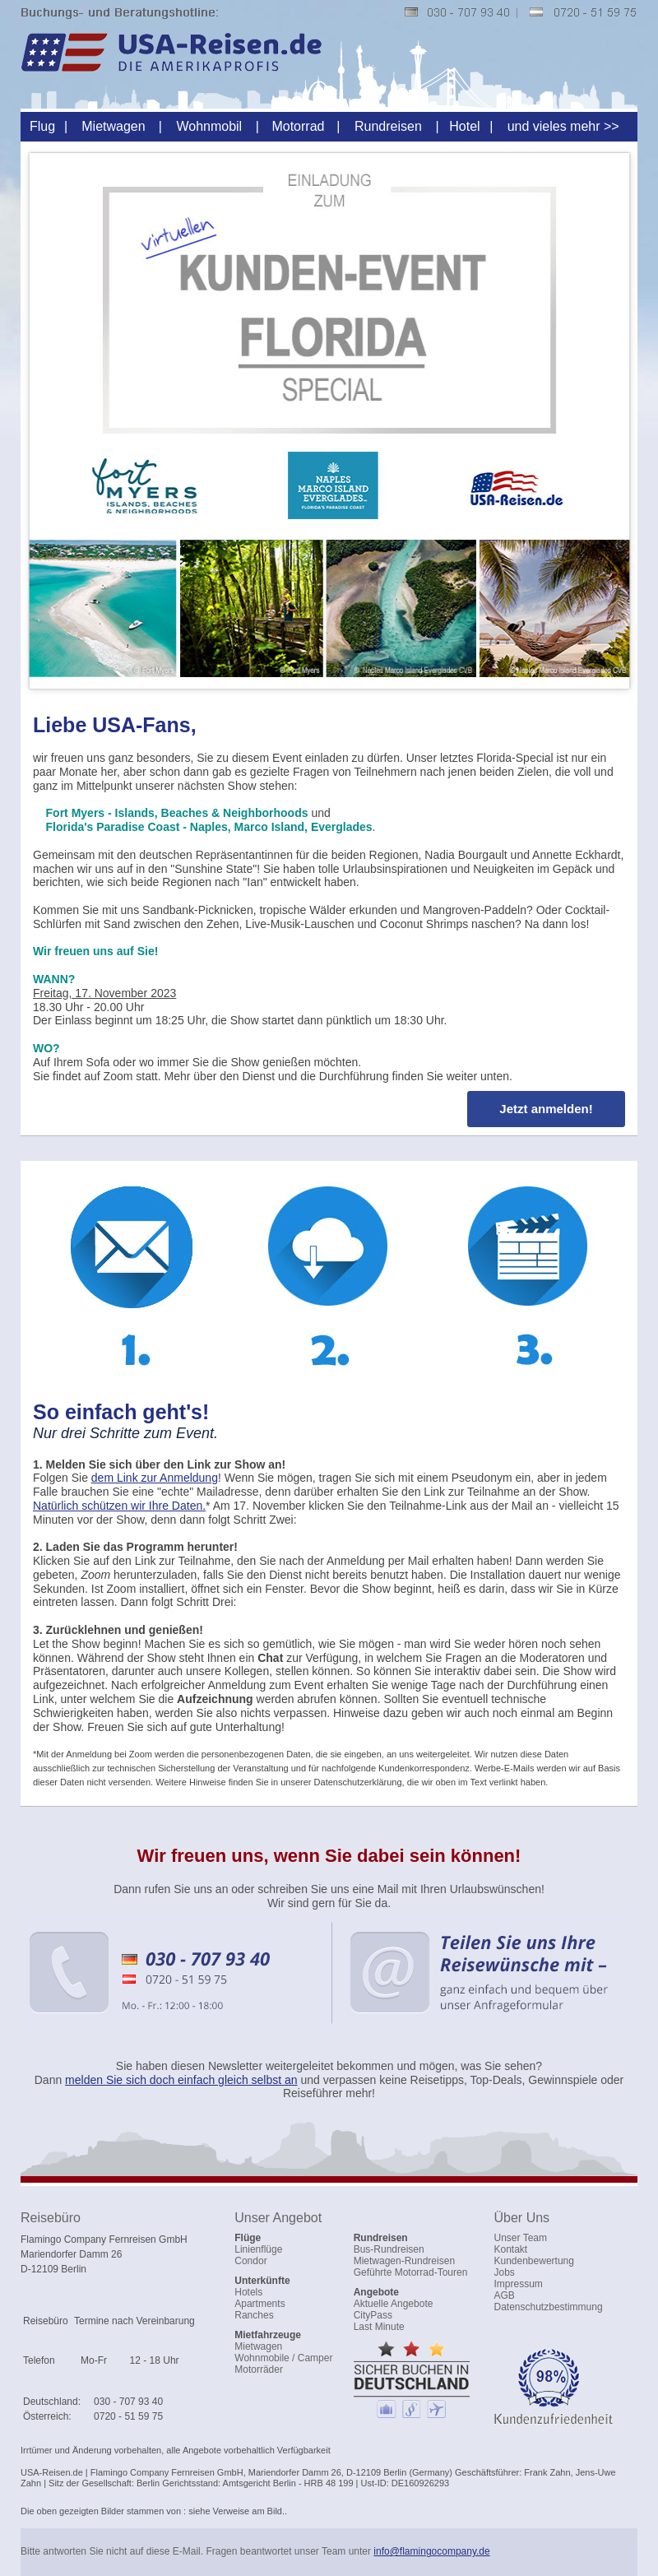  What do you see at coordinates (464, 126) in the screenshot?
I see `Hotel` at bounding box center [464, 126].